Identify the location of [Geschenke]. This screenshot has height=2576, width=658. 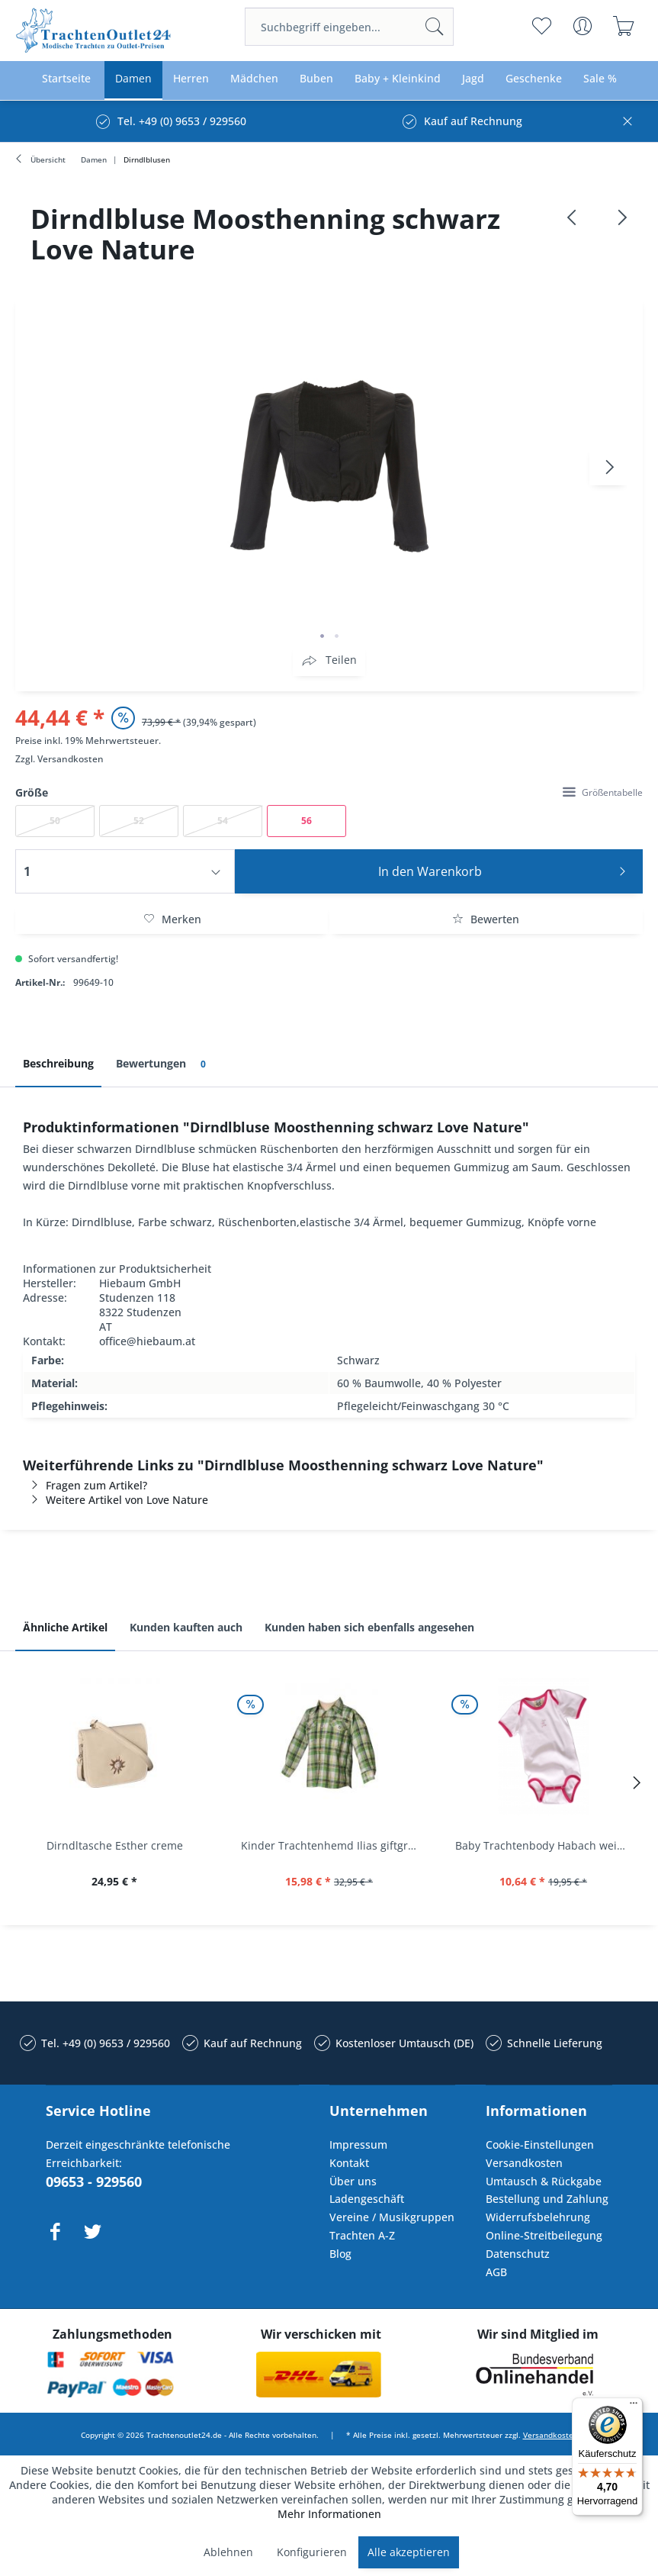
(534, 79).